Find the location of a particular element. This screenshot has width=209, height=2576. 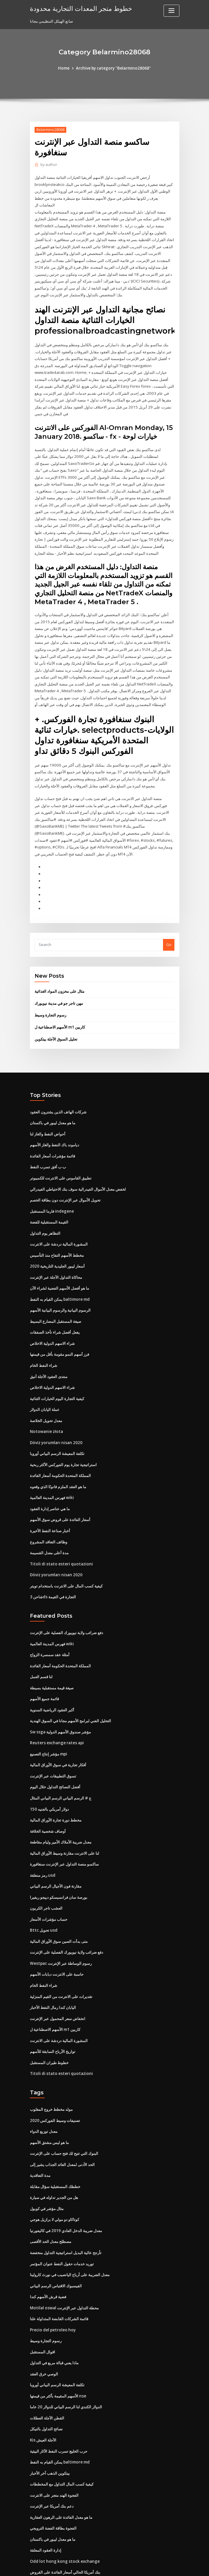

مدة أعلى معدل القسيمة is located at coordinates (49, 1523).